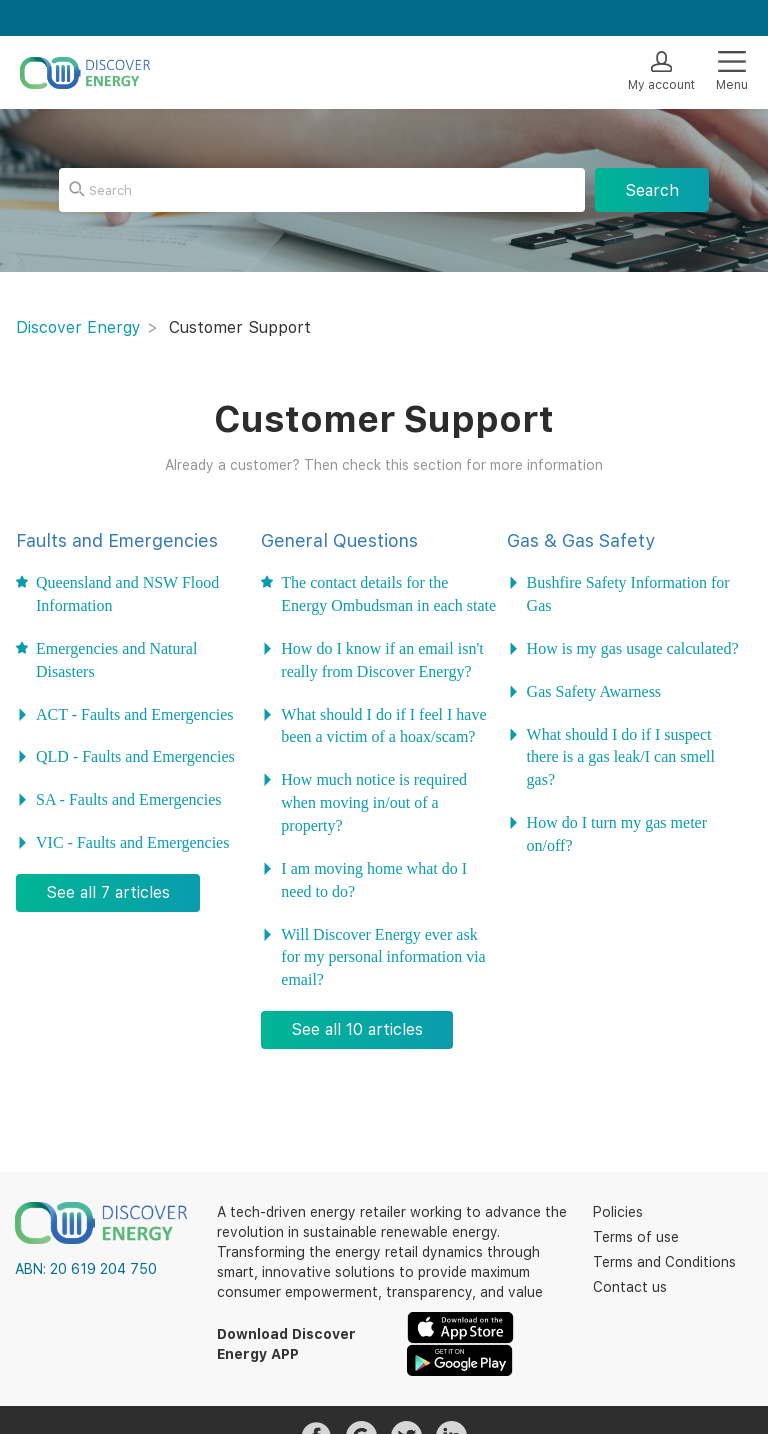 The height and width of the screenshot is (1434, 768). What do you see at coordinates (382, 659) in the screenshot?
I see `How do I know if an email isn't really from Discover Energy?` at bounding box center [382, 659].